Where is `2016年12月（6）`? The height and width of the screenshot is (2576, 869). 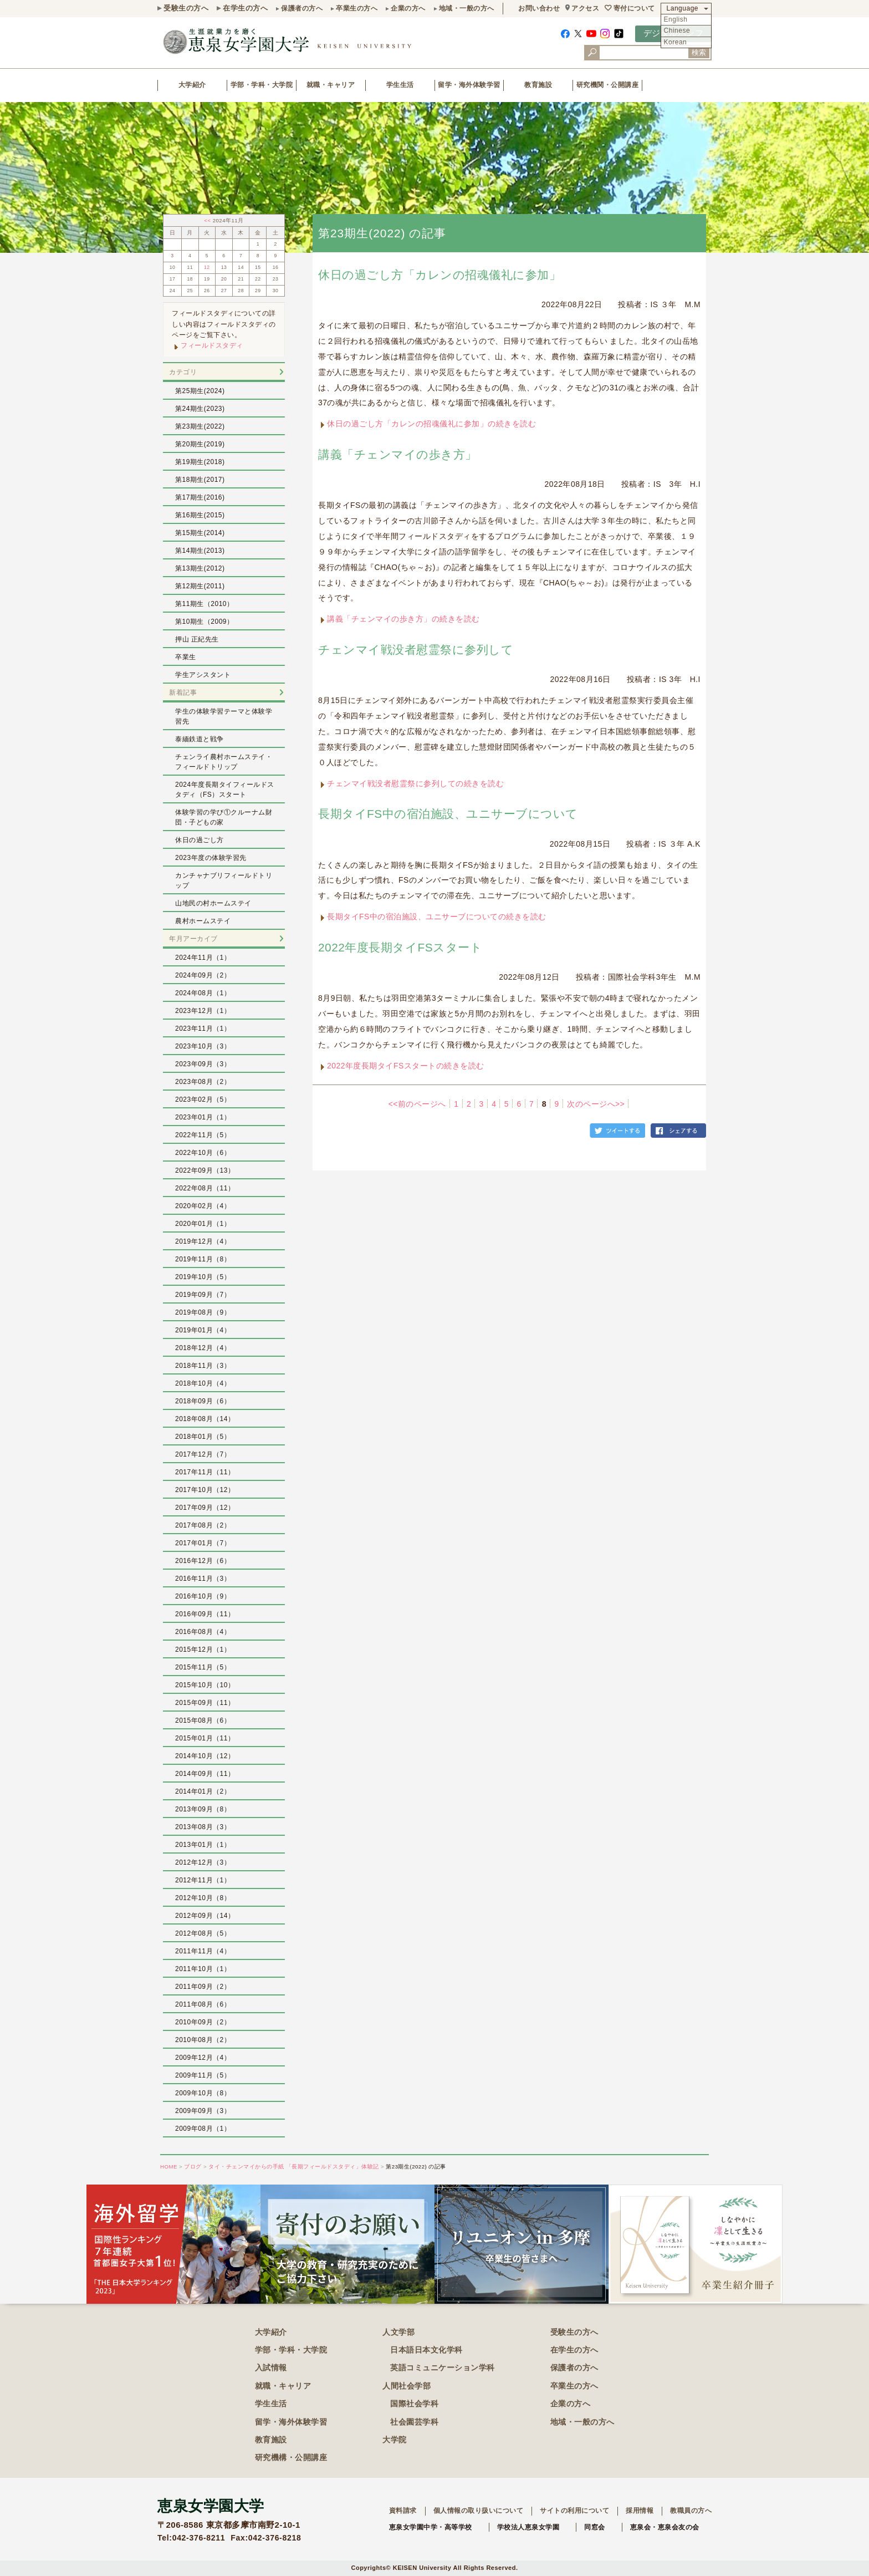 2016年12月（6） is located at coordinates (203, 1561).